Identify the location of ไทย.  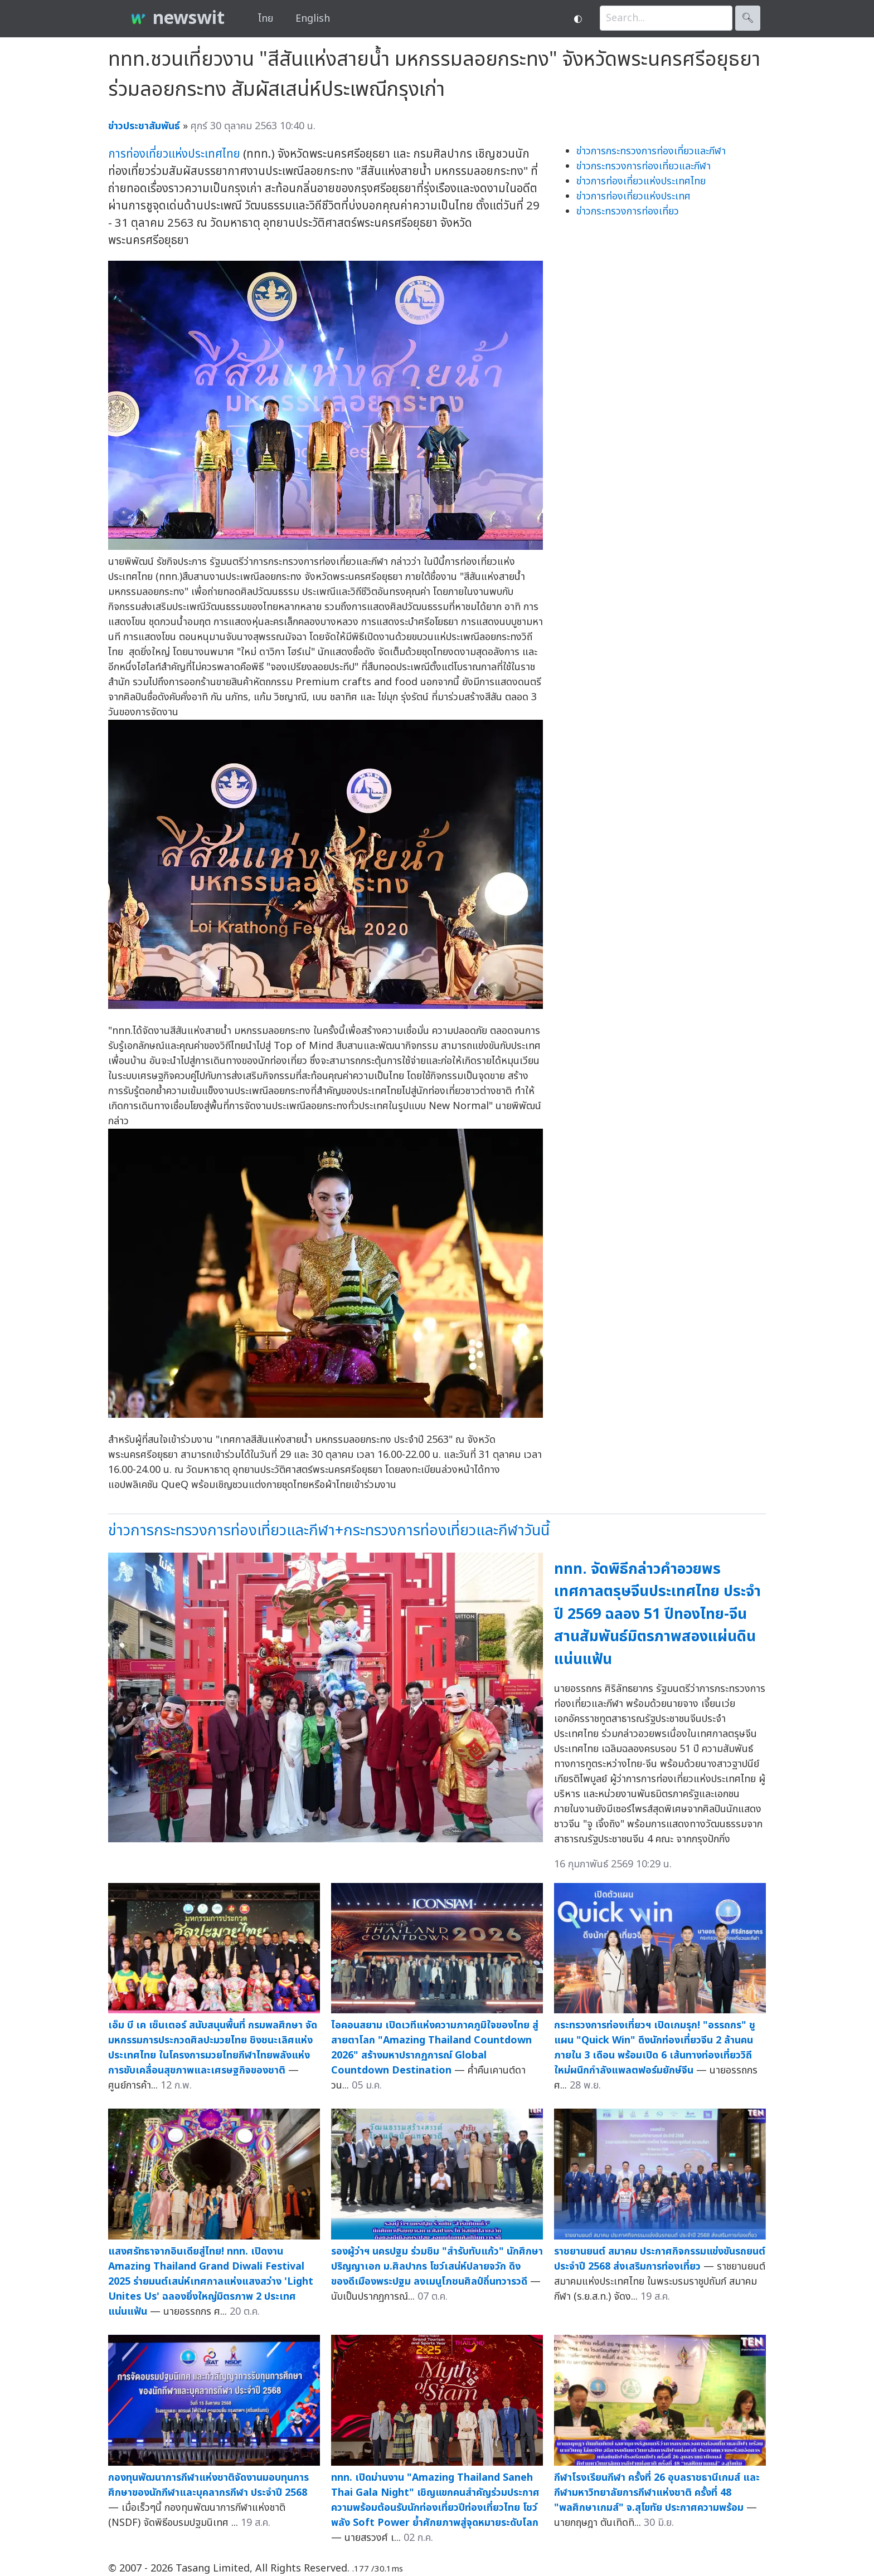
(265, 18).